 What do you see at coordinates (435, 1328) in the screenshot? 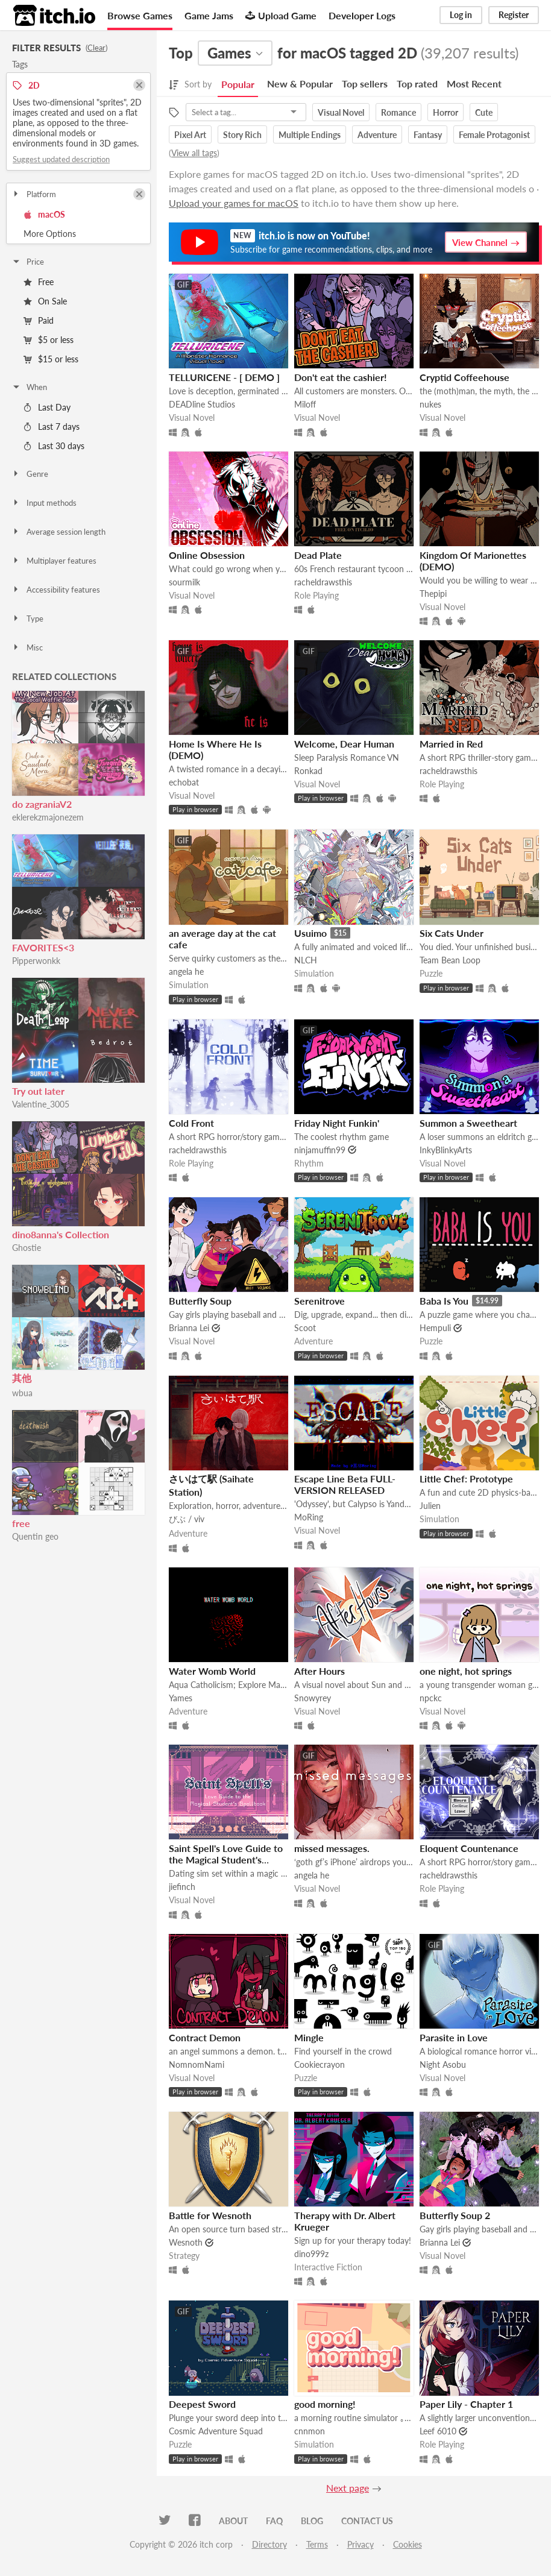
I see `Hempuli` at bounding box center [435, 1328].